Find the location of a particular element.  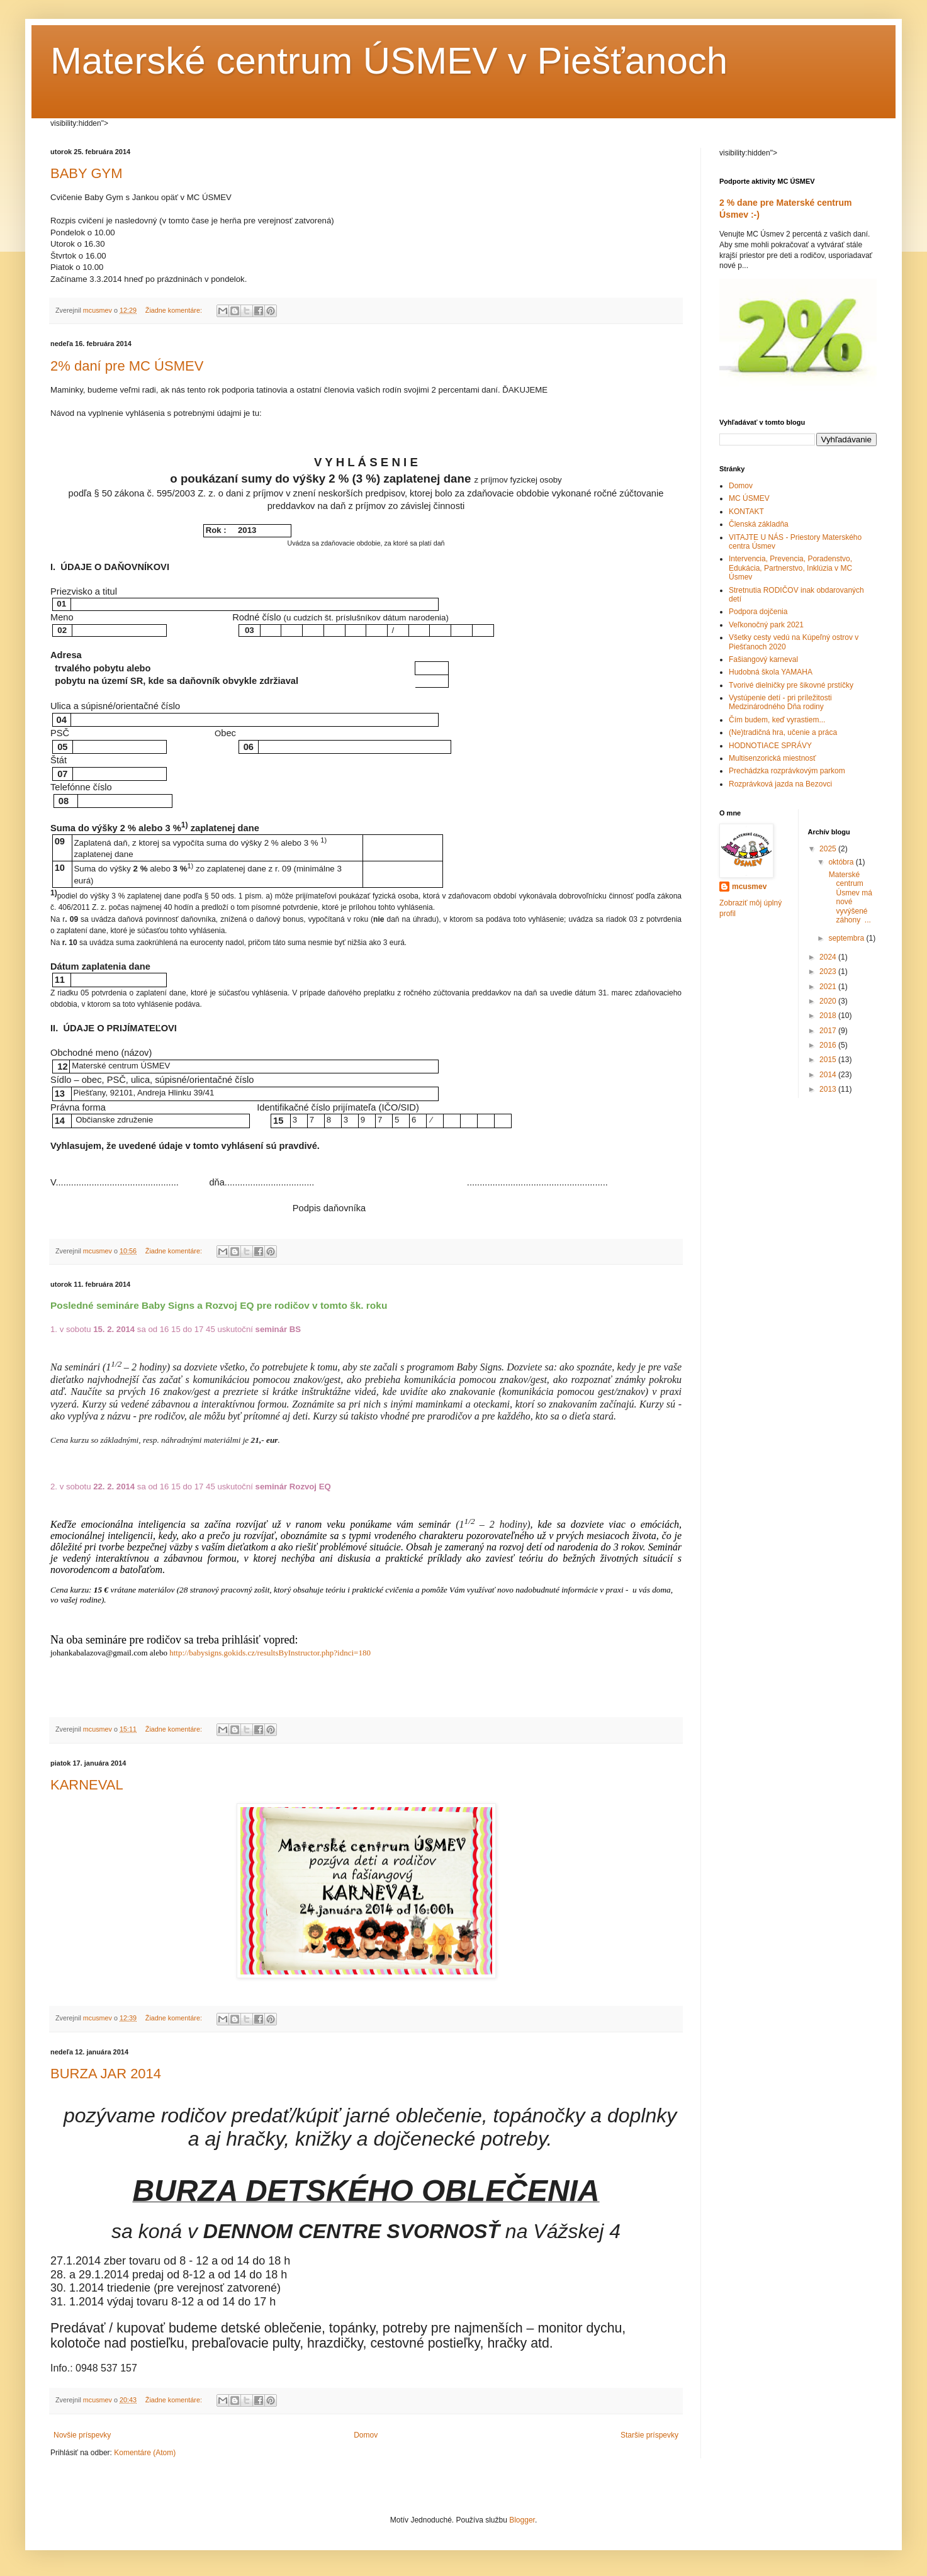

2014 is located at coordinates (828, 1074).